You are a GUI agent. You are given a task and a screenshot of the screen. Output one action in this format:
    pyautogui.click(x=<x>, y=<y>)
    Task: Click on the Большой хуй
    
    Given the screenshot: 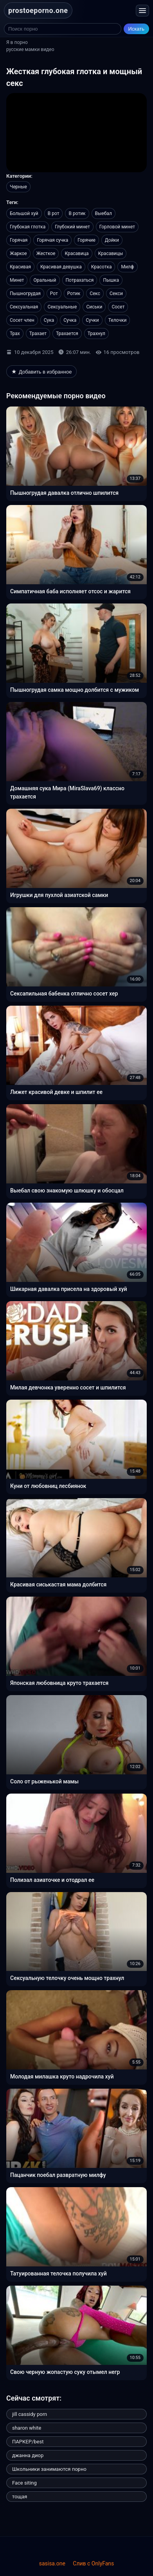 What is the action you would take?
    pyautogui.click(x=24, y=213)
    